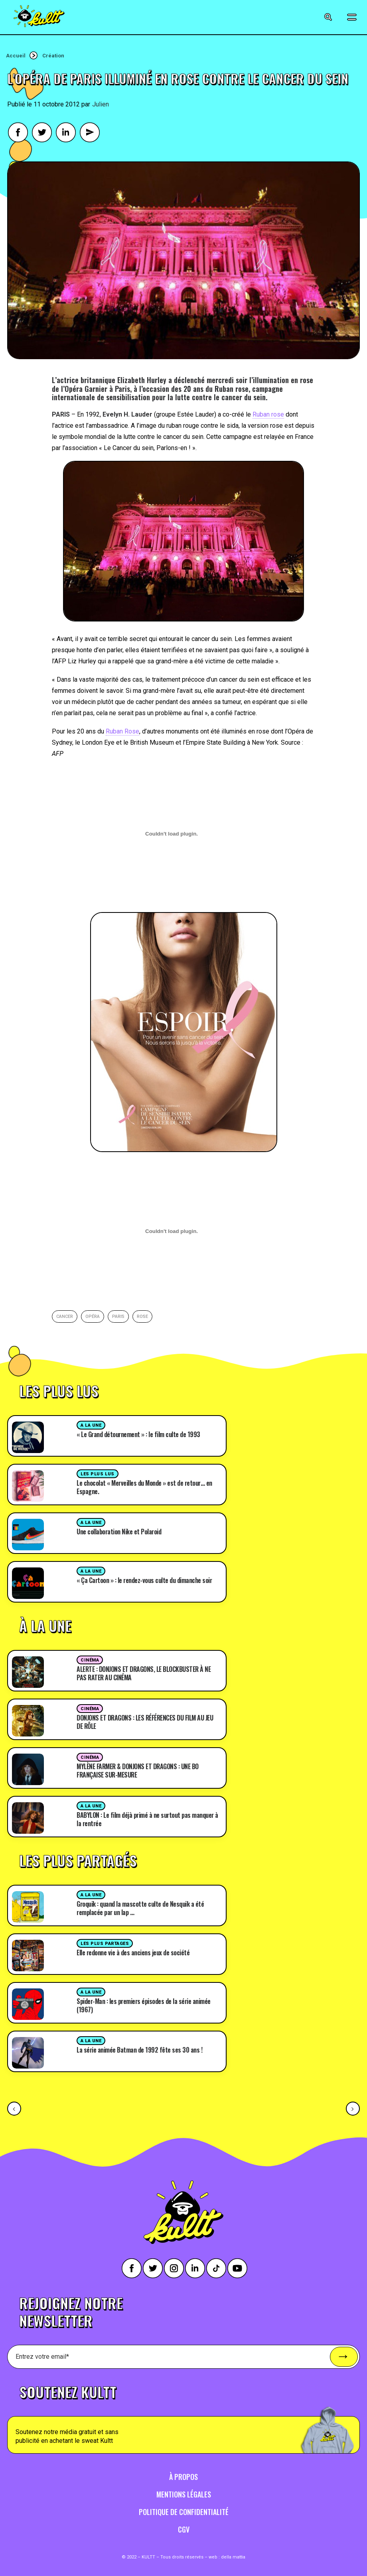  What do you see at coordinates (142, 1316) in the screenshot?
I see `rose` at bounding box center [142, 1316].